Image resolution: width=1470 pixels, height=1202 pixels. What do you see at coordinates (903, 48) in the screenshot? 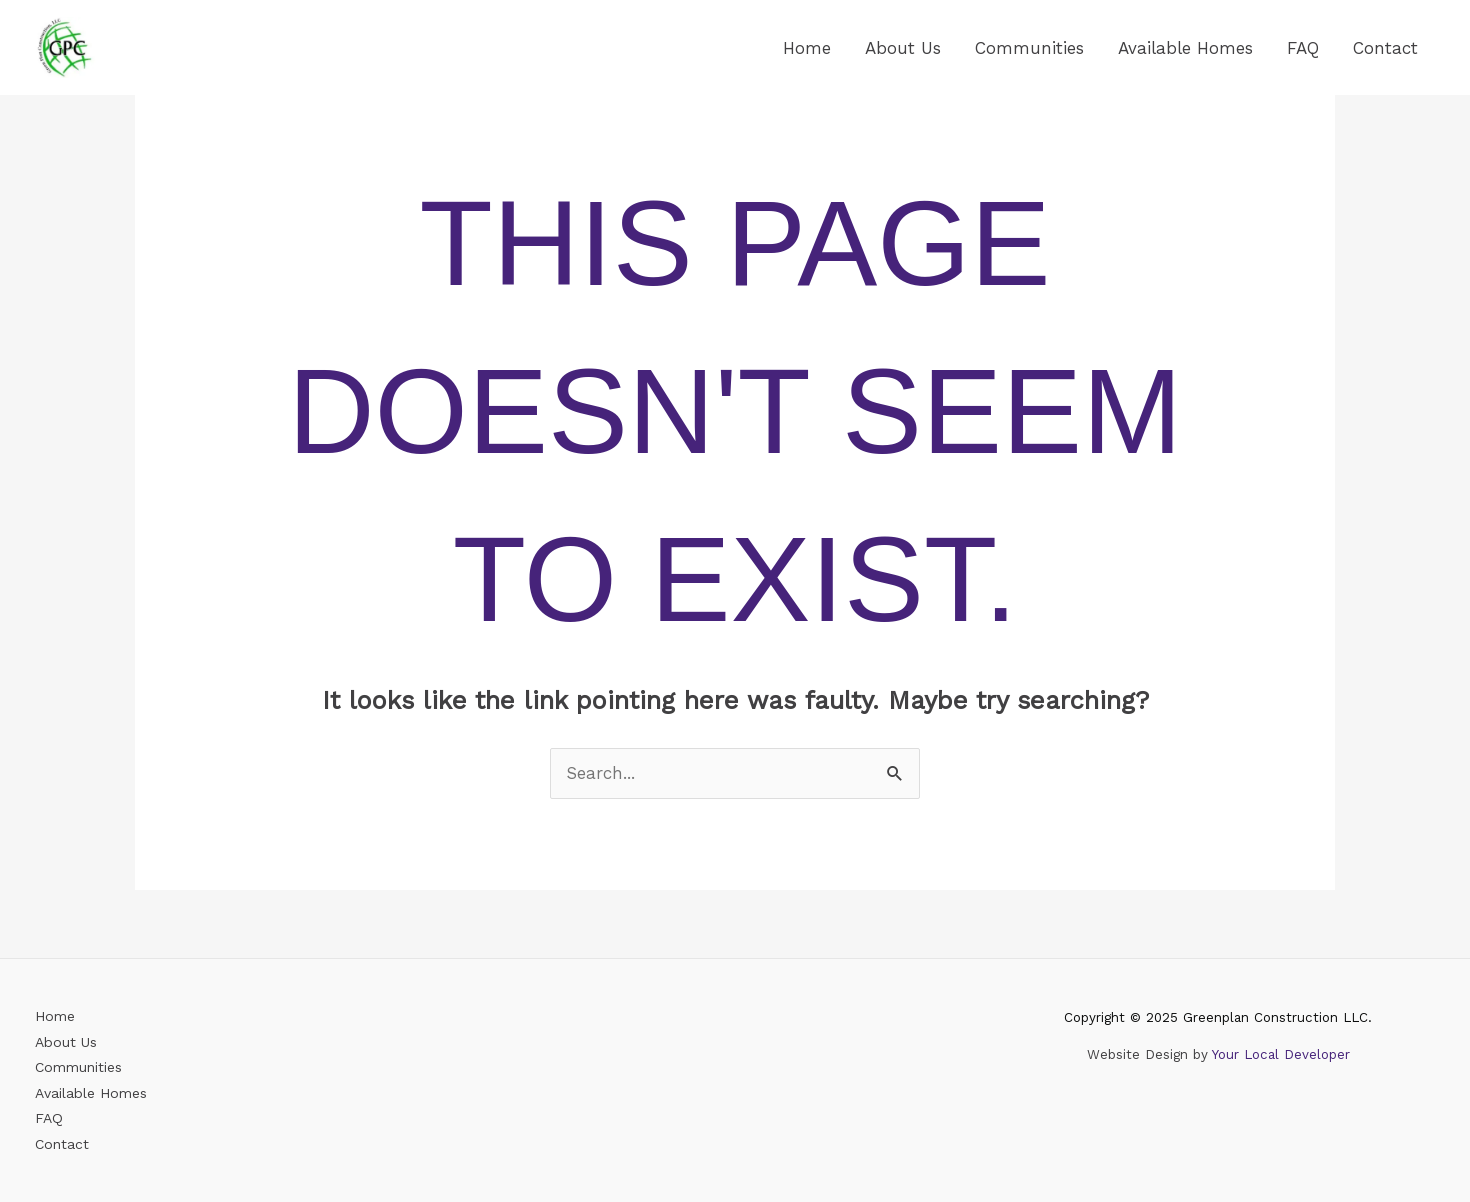
I see `About Us` at bounding box center [903, 48].